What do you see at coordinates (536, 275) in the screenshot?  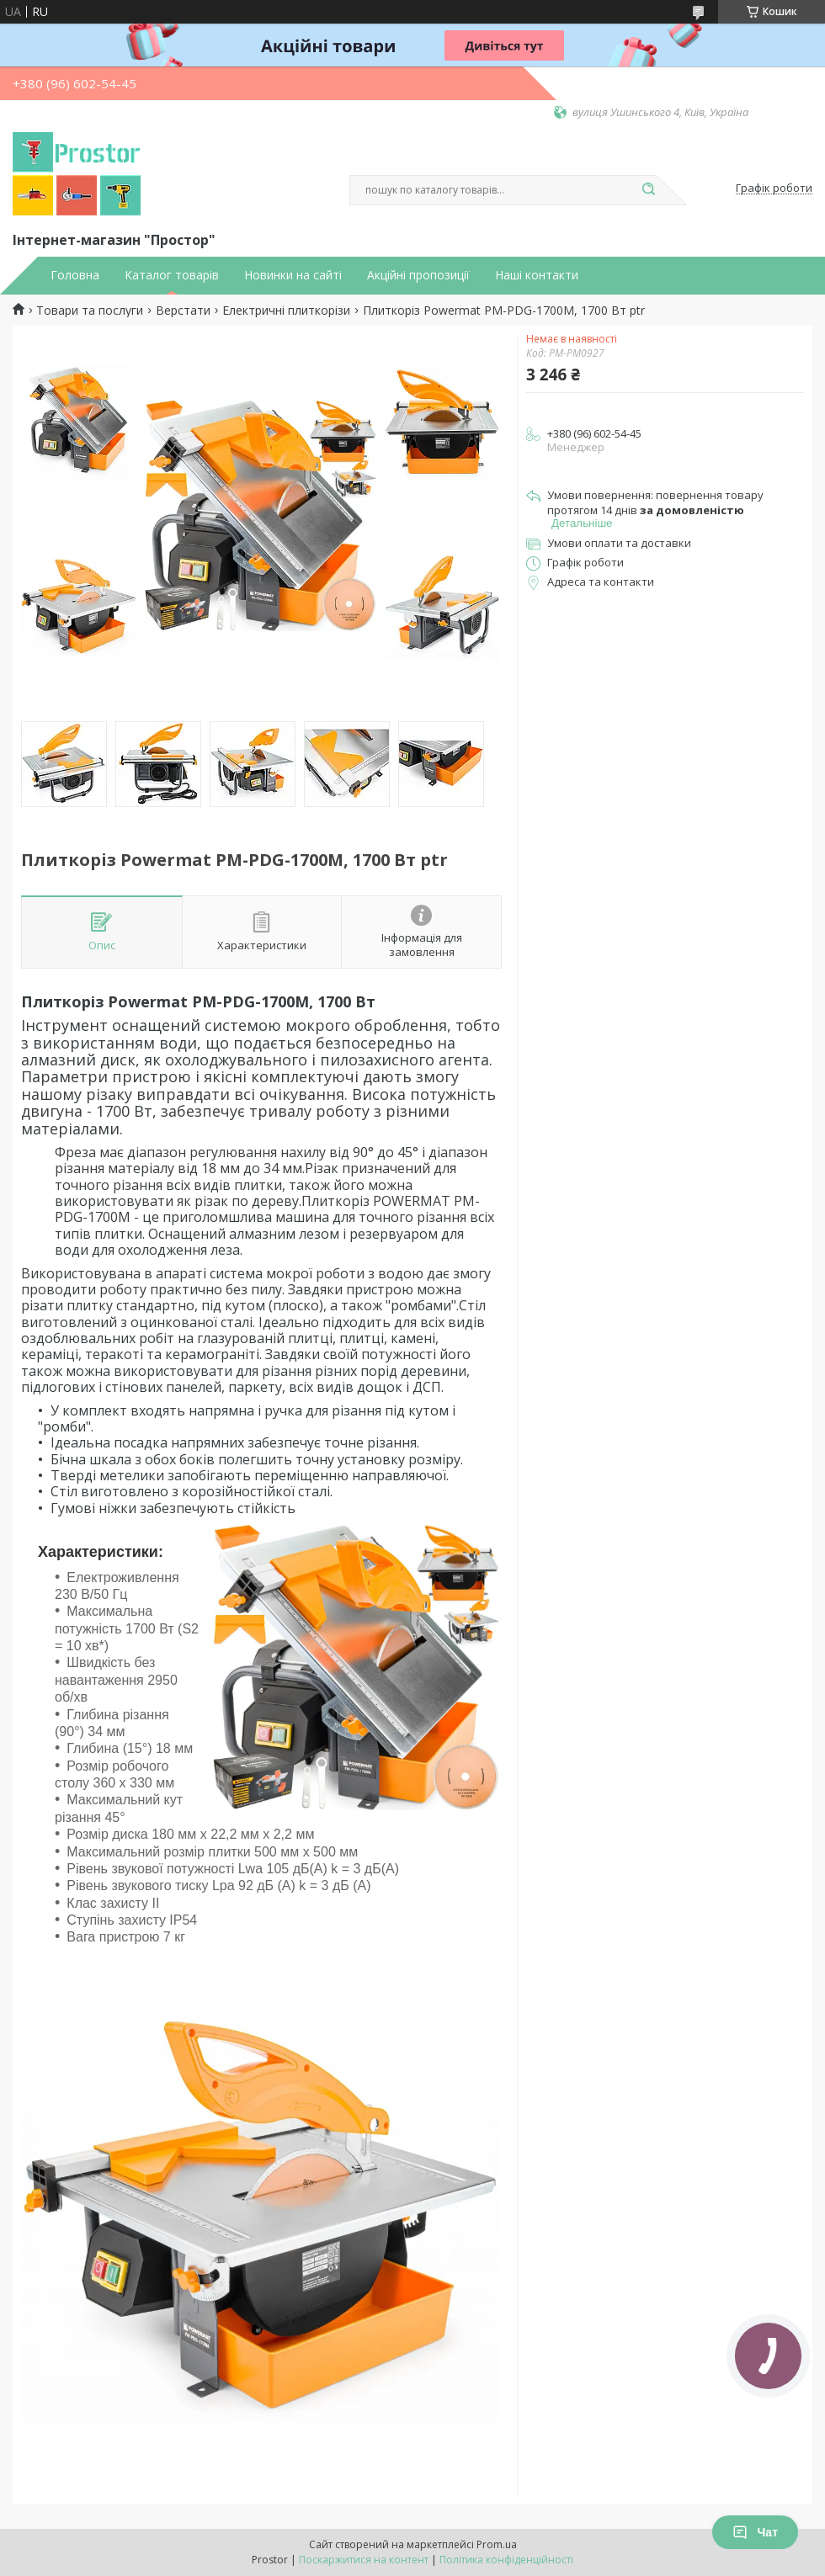 I see `Наші контакти` at bounding box center [536, 275].